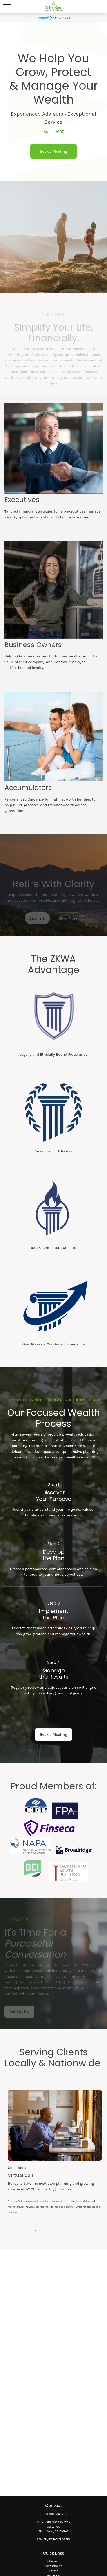  I want to click on 1 [tab], so click(34, 2229).